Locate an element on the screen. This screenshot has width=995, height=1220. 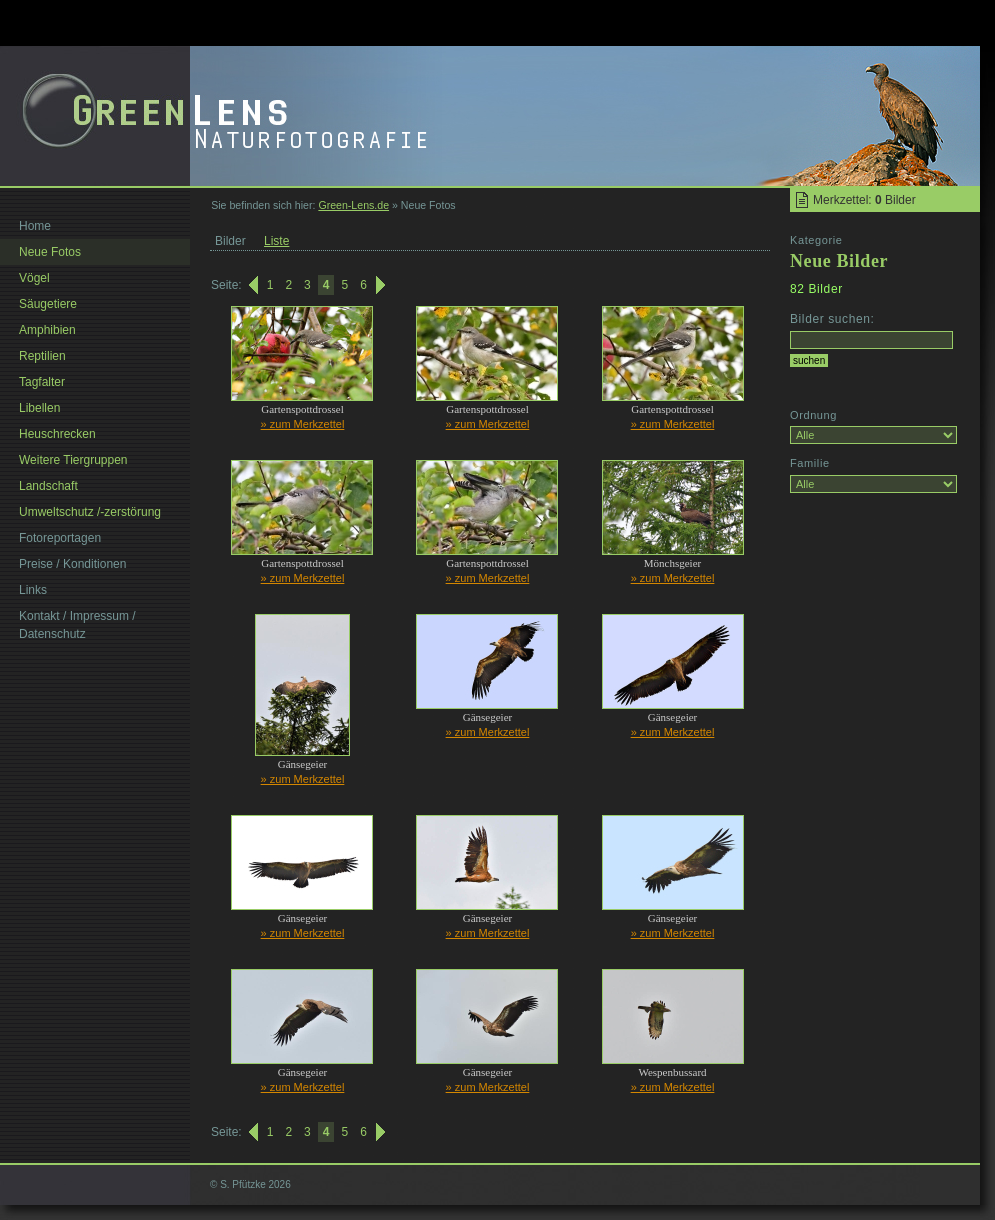
Kontakt / Impressum / Datenschutz is located at coordinates (77, 625).